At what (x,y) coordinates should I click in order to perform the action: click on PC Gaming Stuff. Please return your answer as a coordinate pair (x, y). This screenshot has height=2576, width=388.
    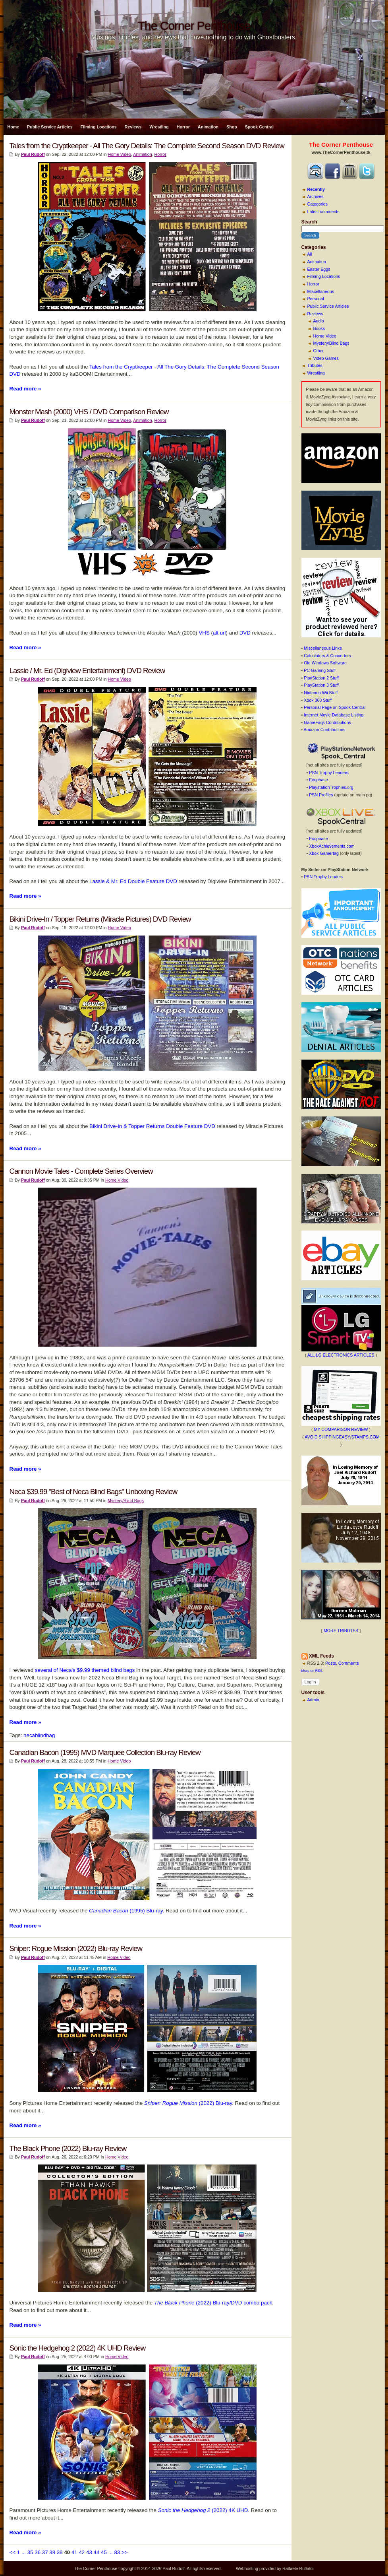
    Looking at the image, I should click on (320, 670).